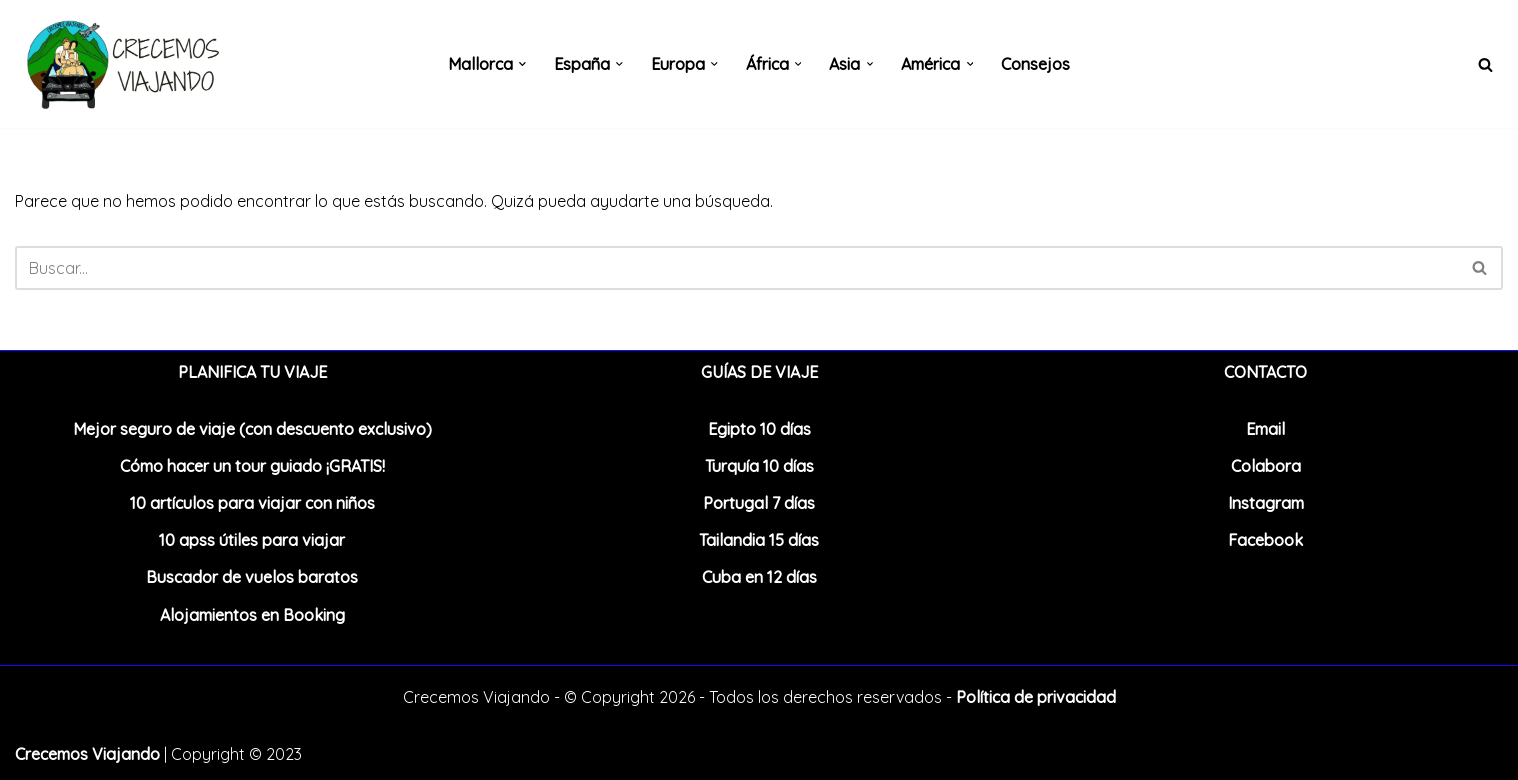 Image resolution: width=1518 pixels, height=780 pixels. What do you see at coordinates (1485, 64) in the screenshot?
I see `[Buscar]` at bounding box center [1485, 64].